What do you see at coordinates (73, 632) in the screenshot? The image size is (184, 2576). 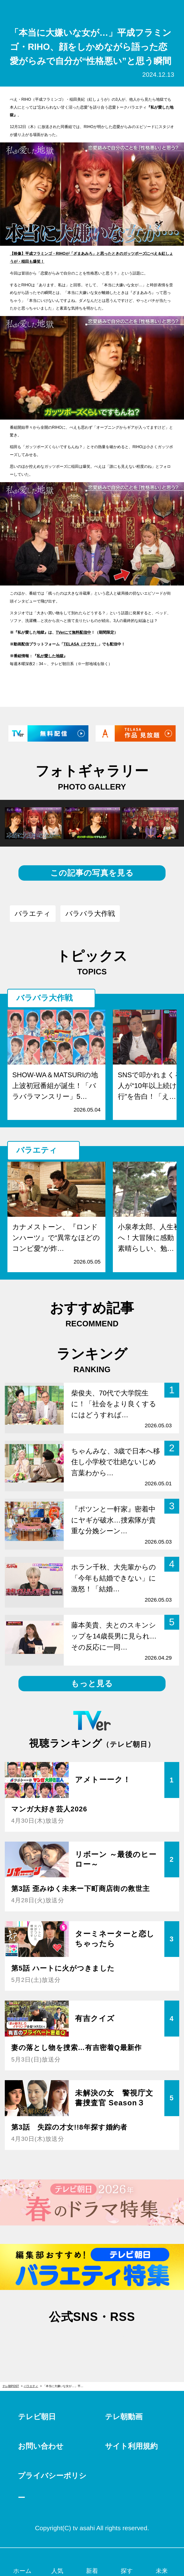 I see `TVerにて無料配信中` at bounding box center [73, 632].